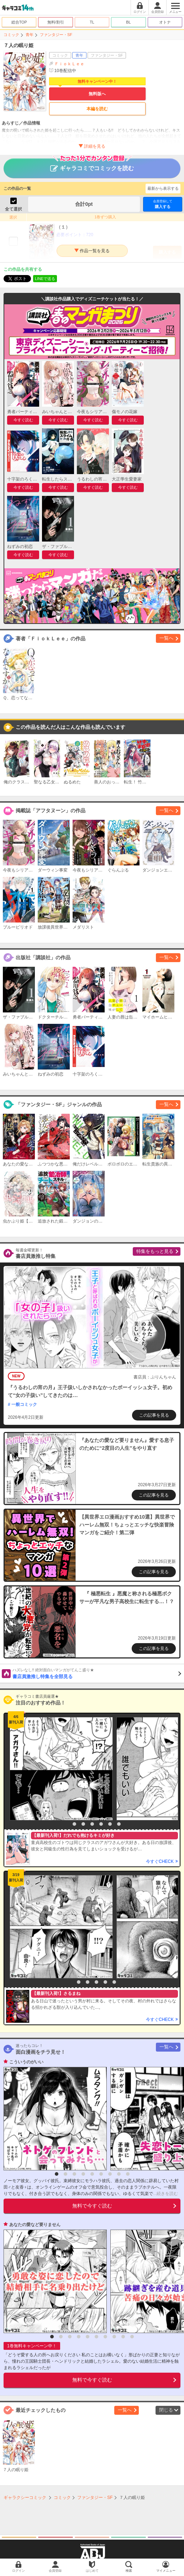 The image size is (184, 2576). I want to click on 書店員激推し特集を全部見る, so click(96, 1673).